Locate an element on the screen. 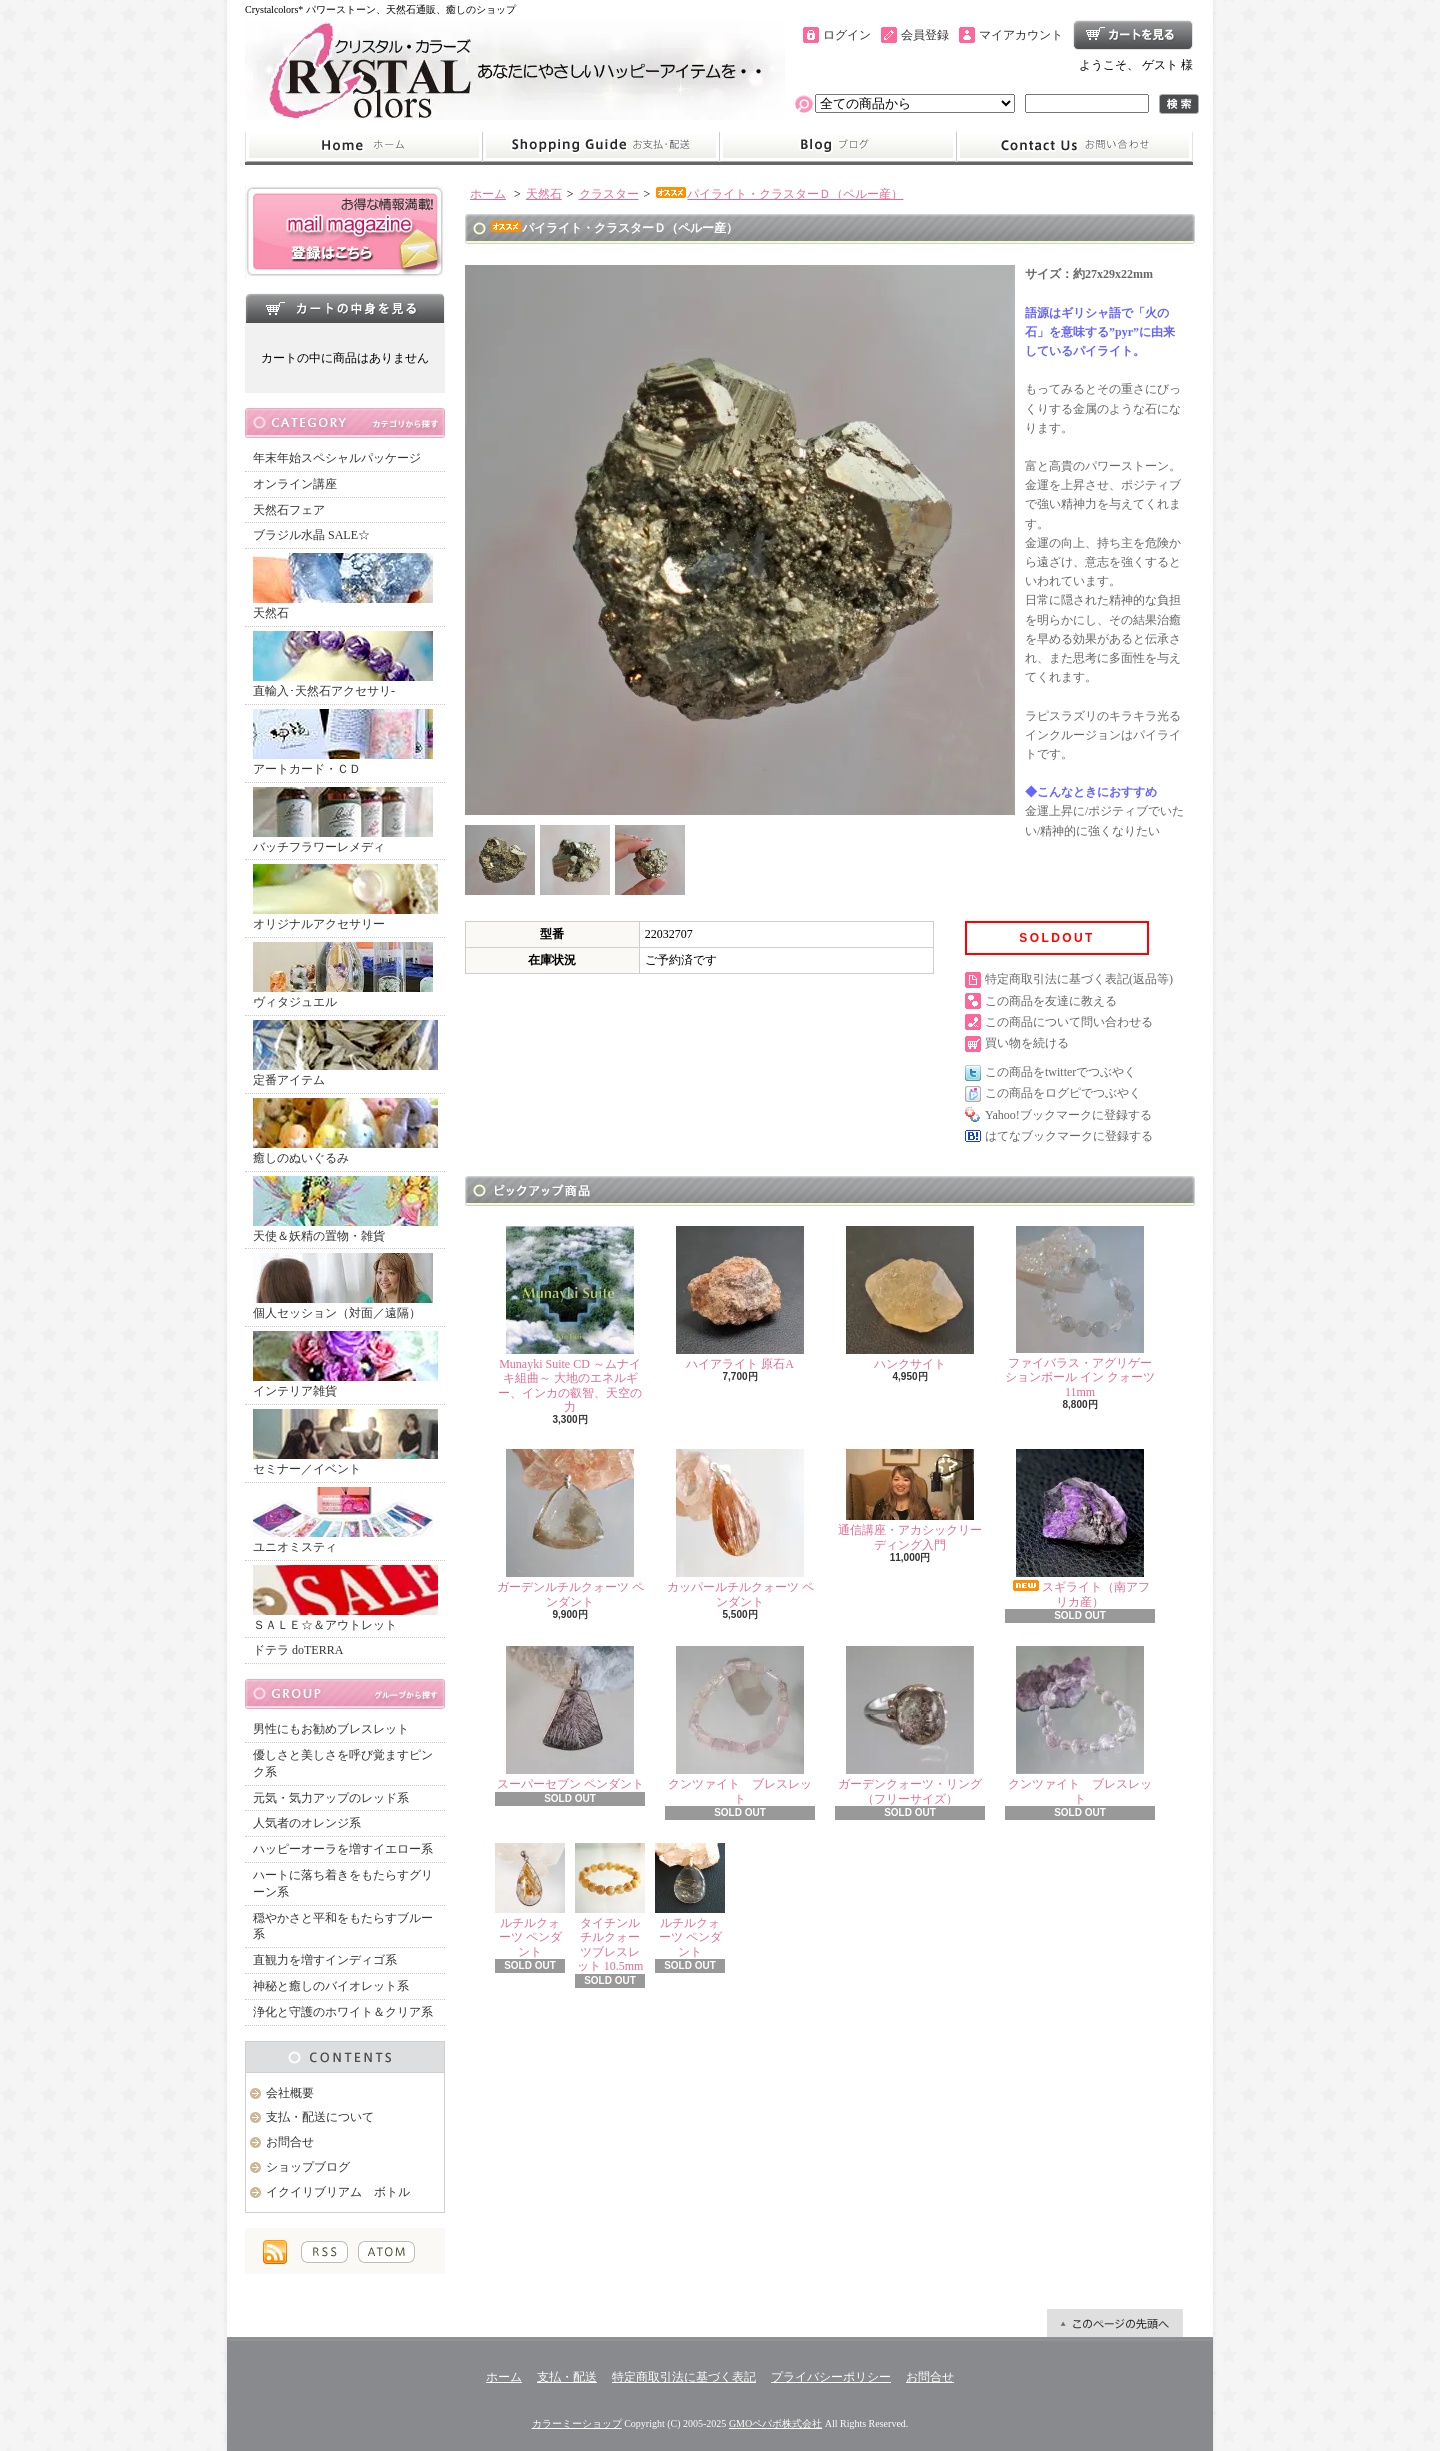 This screenshot has height=2451, width=1440. この商品をtwitterでつぶやく is located at coordinates (1060, 1072).